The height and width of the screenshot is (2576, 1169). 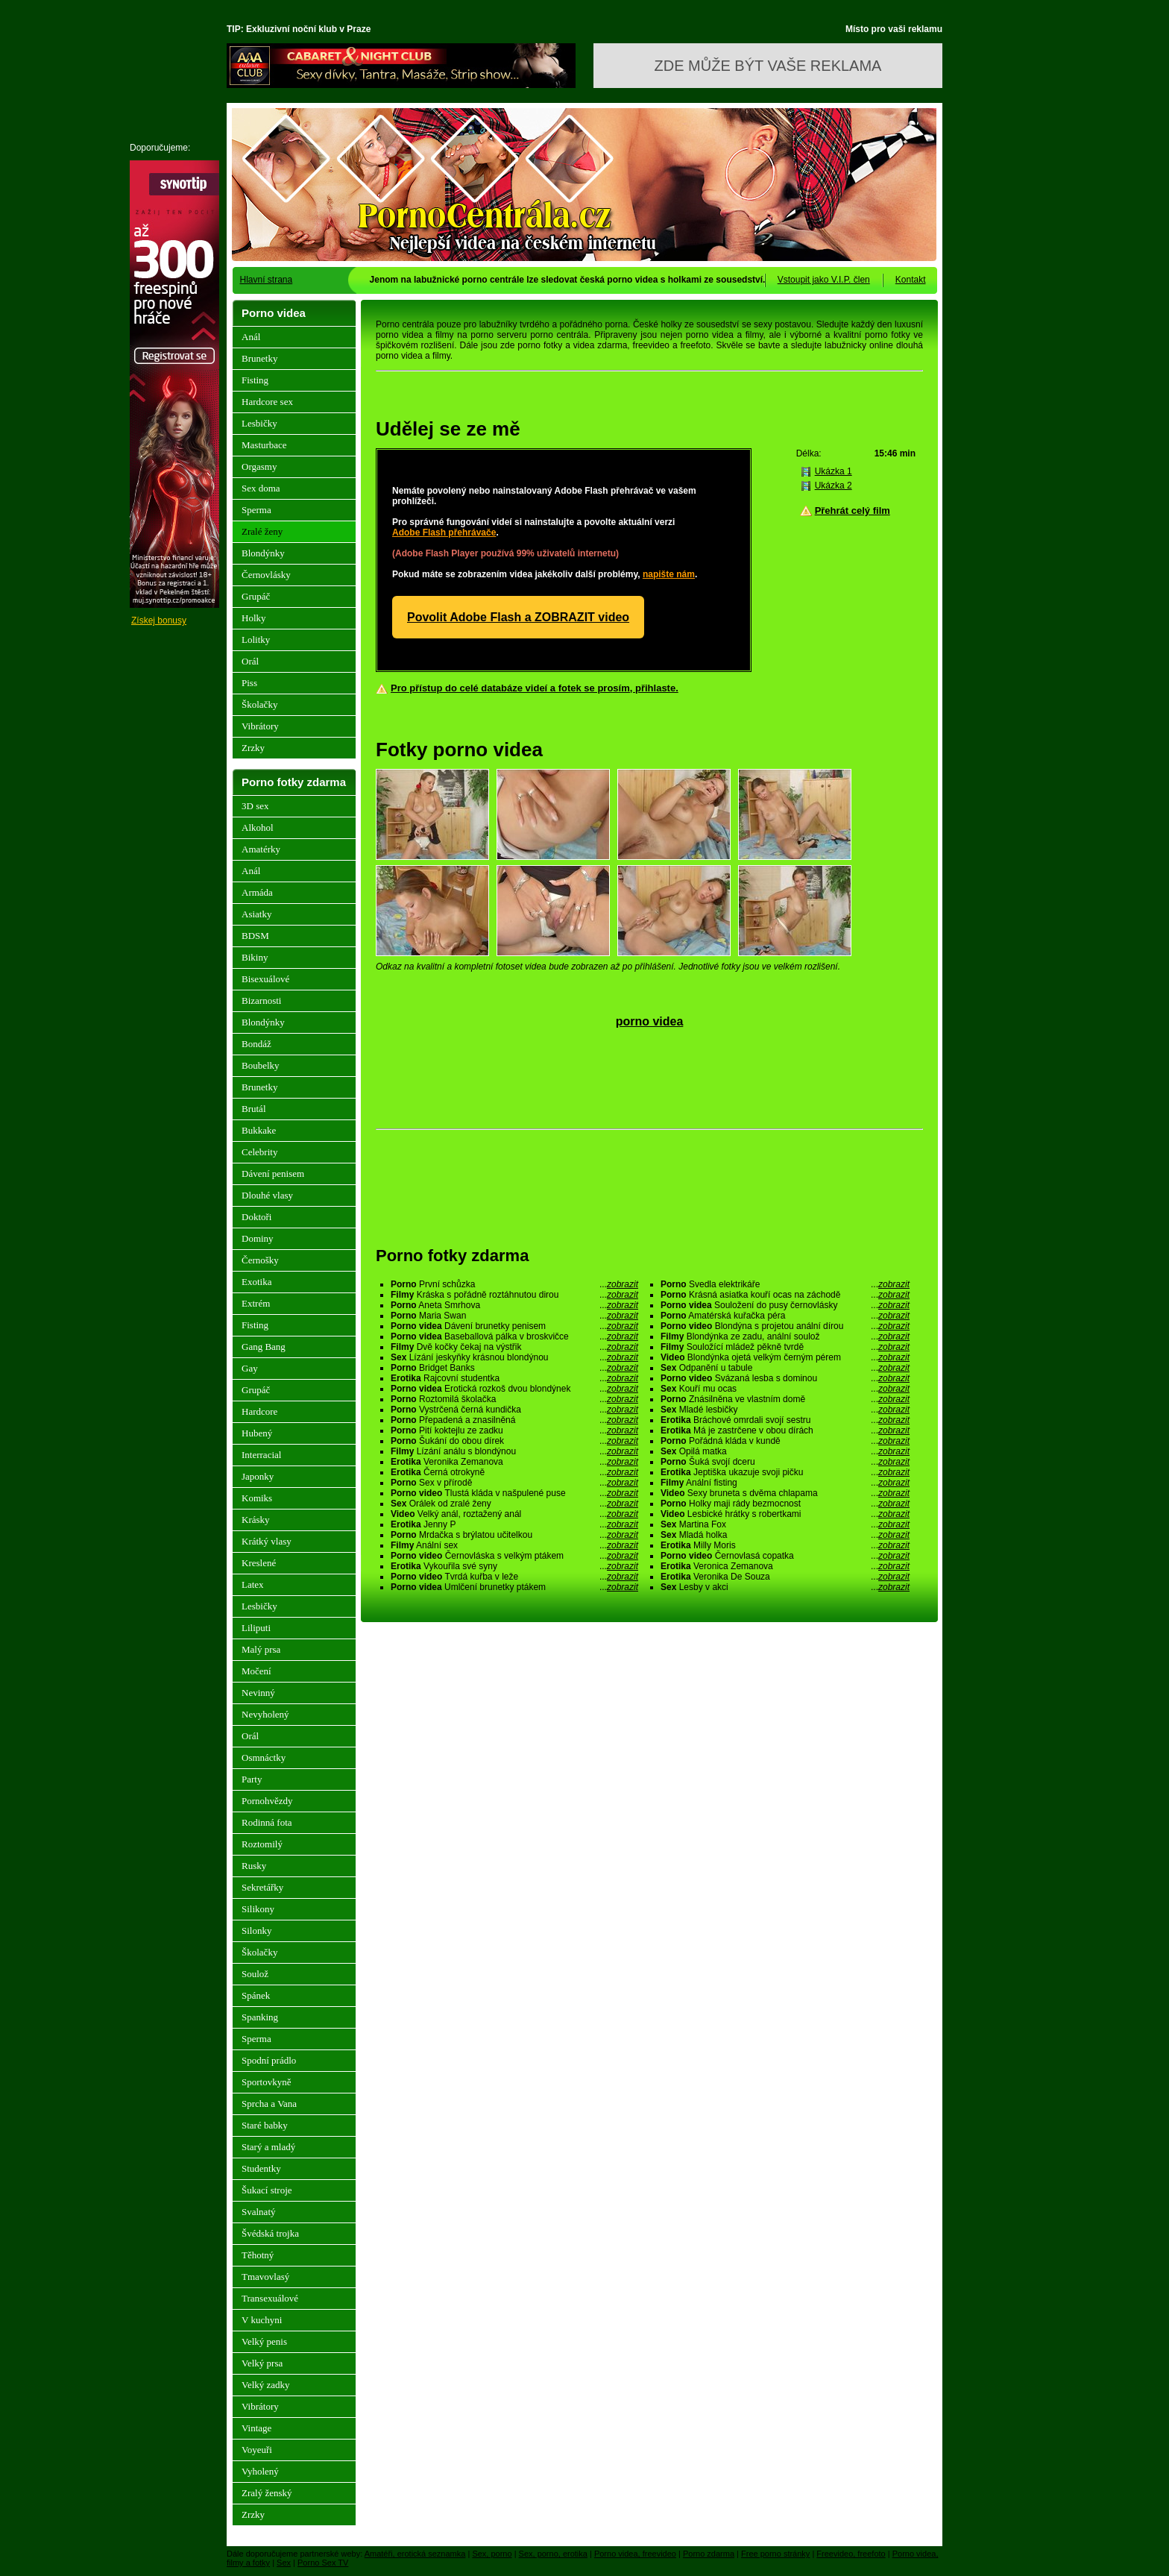 What do you see at coordinates (256, 1281) in the screenshot?
I see `Exotika` at bounding box center [256, 1281].